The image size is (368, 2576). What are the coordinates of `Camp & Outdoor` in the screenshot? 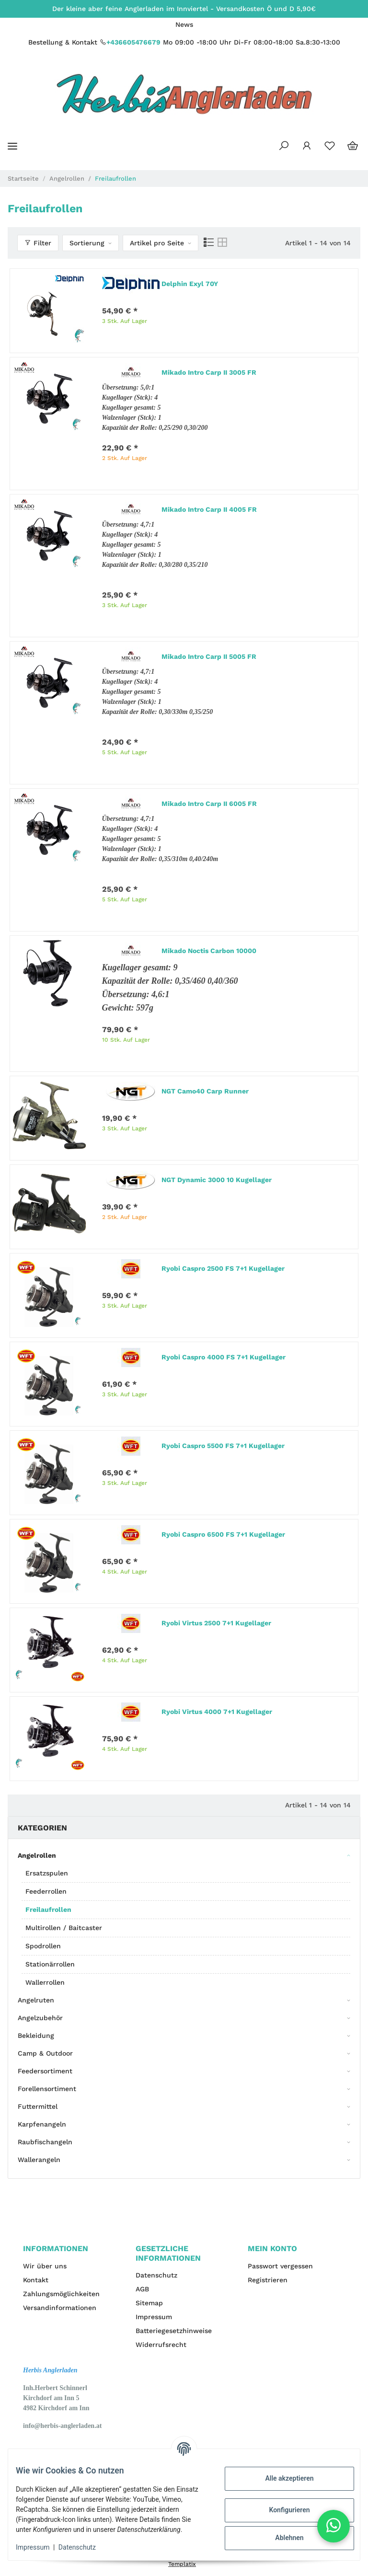 It's located at (45, 2053).